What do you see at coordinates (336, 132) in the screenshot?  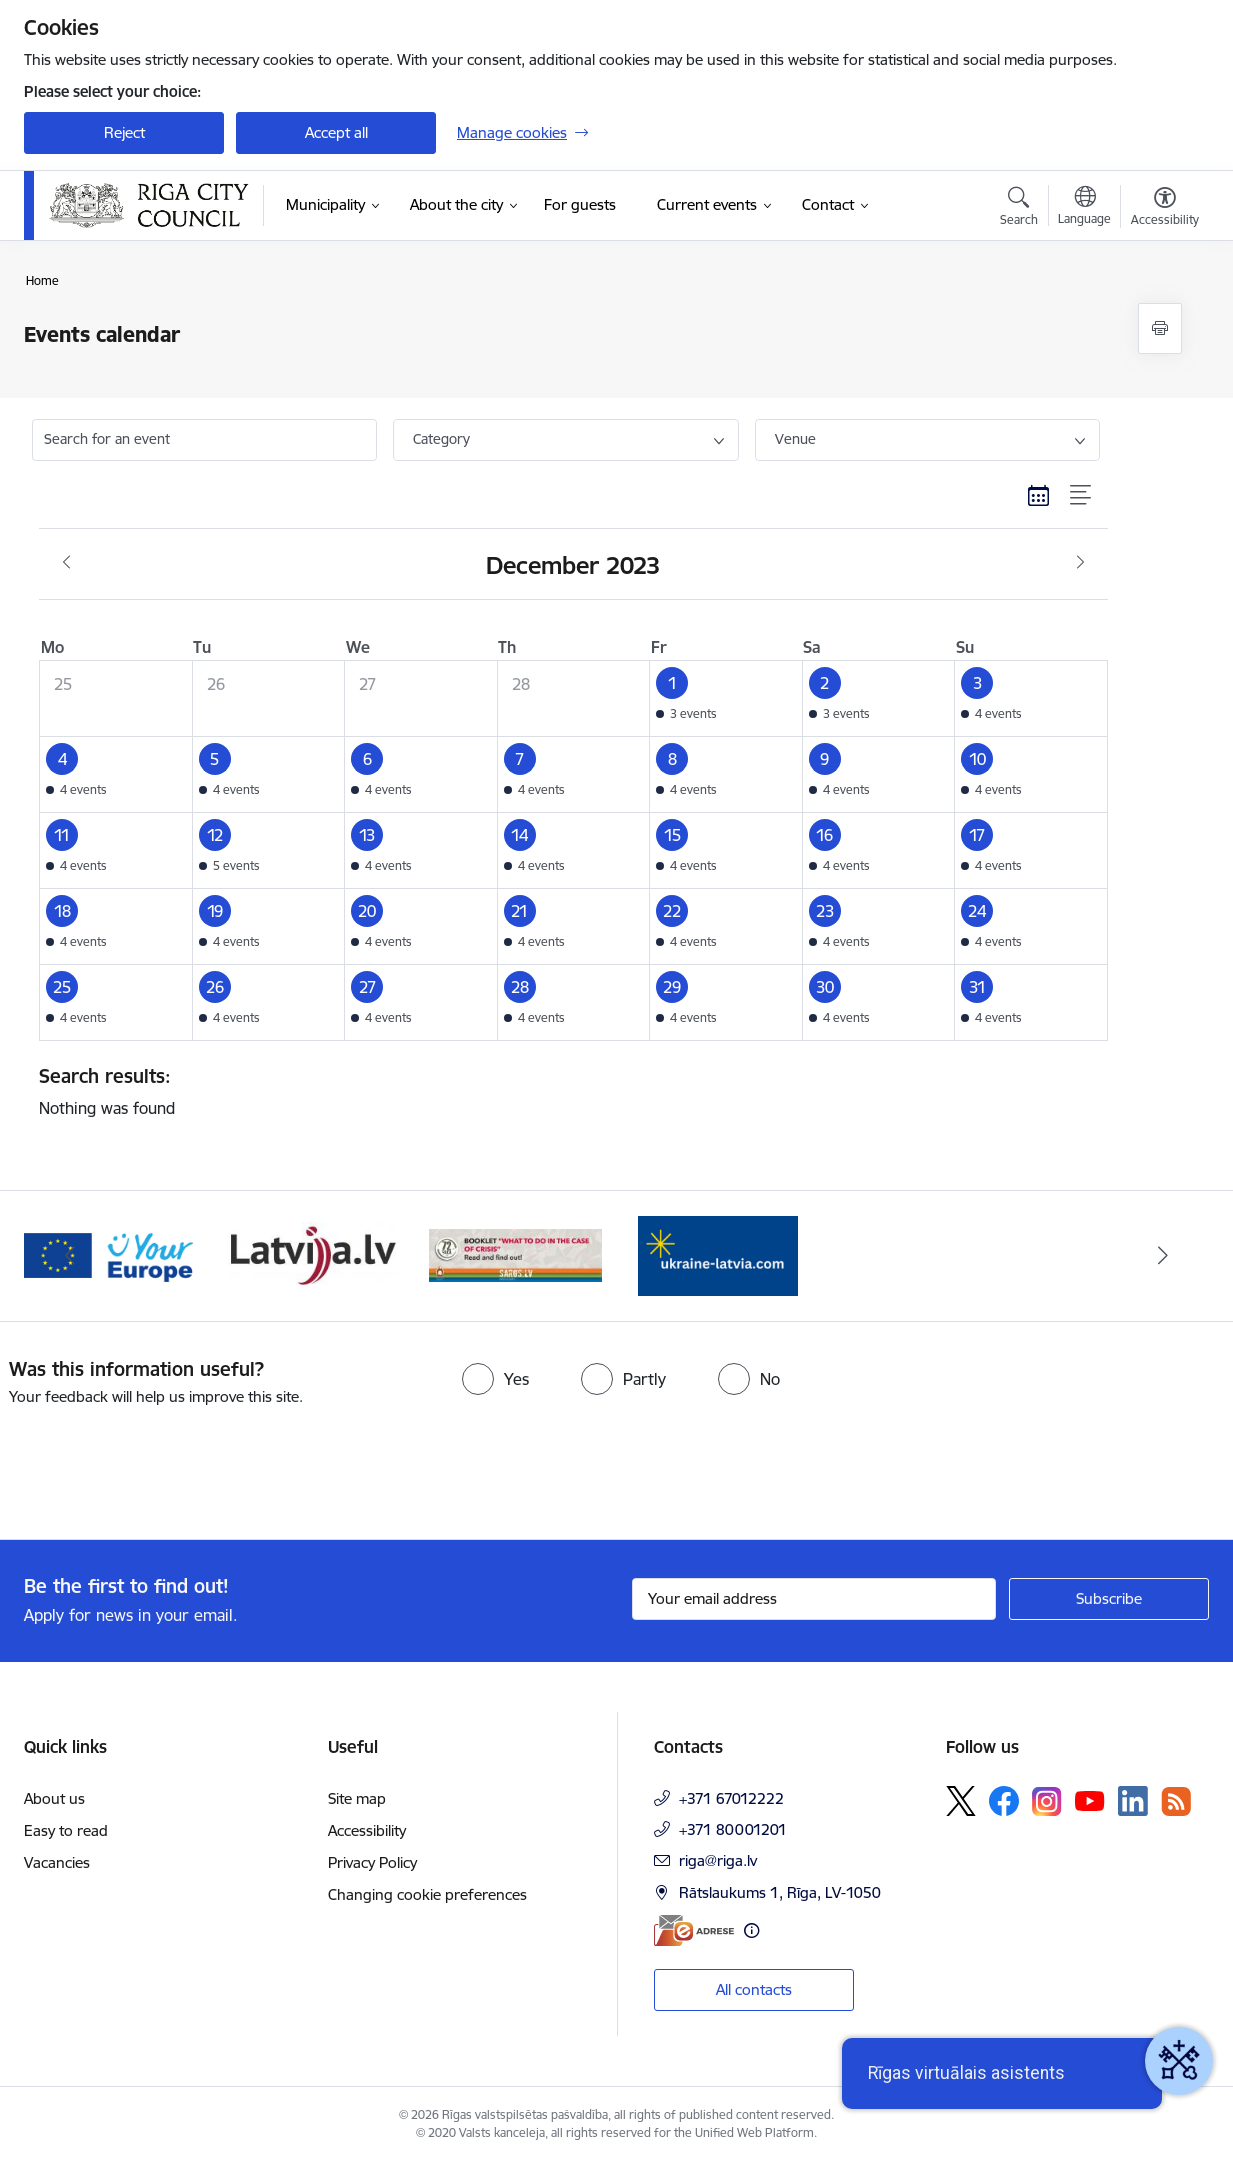 I see `Accept all` at bounding box center [336, 132].